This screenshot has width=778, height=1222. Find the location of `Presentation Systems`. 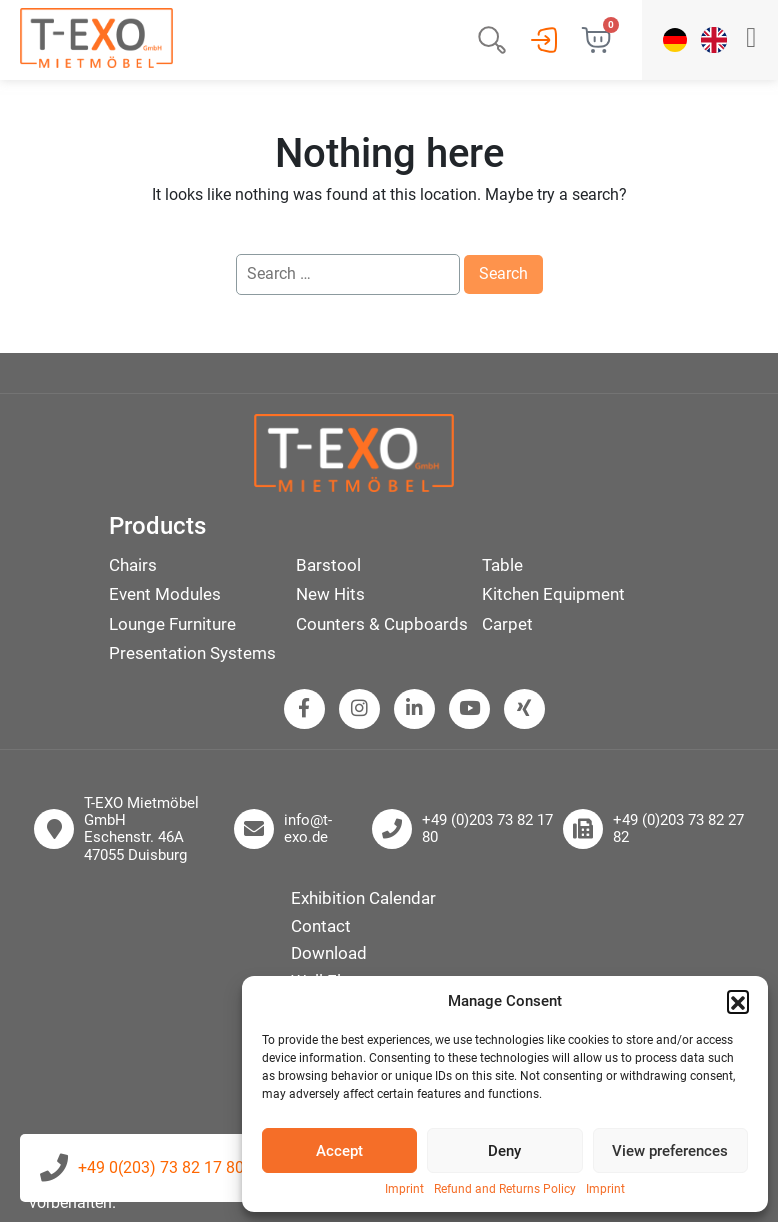

Presentation Systems is located at coordinates (192, 653).